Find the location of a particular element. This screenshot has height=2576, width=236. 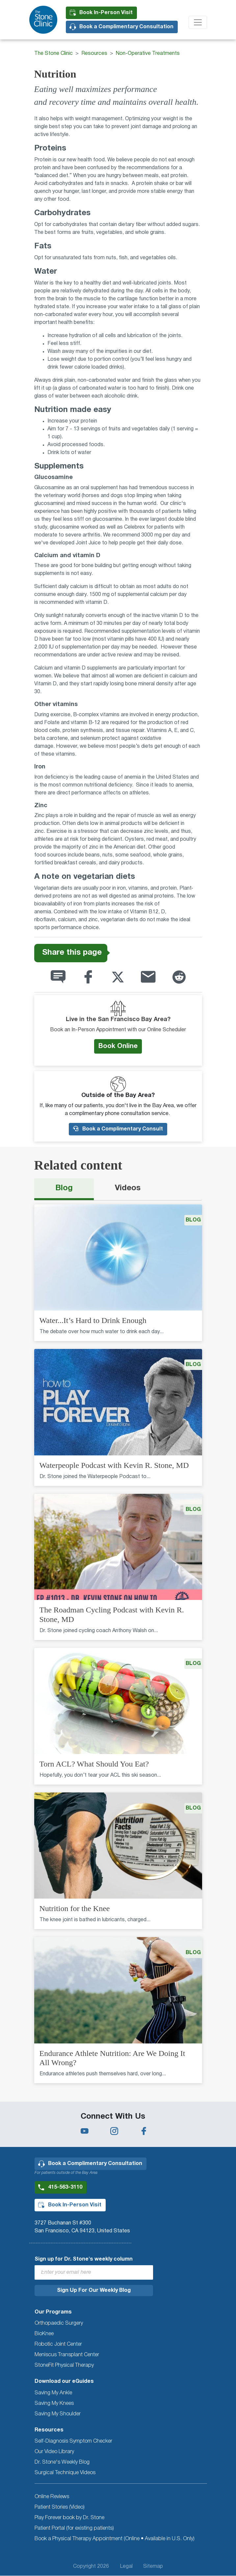

Resources is located at coordinates (94, 53).